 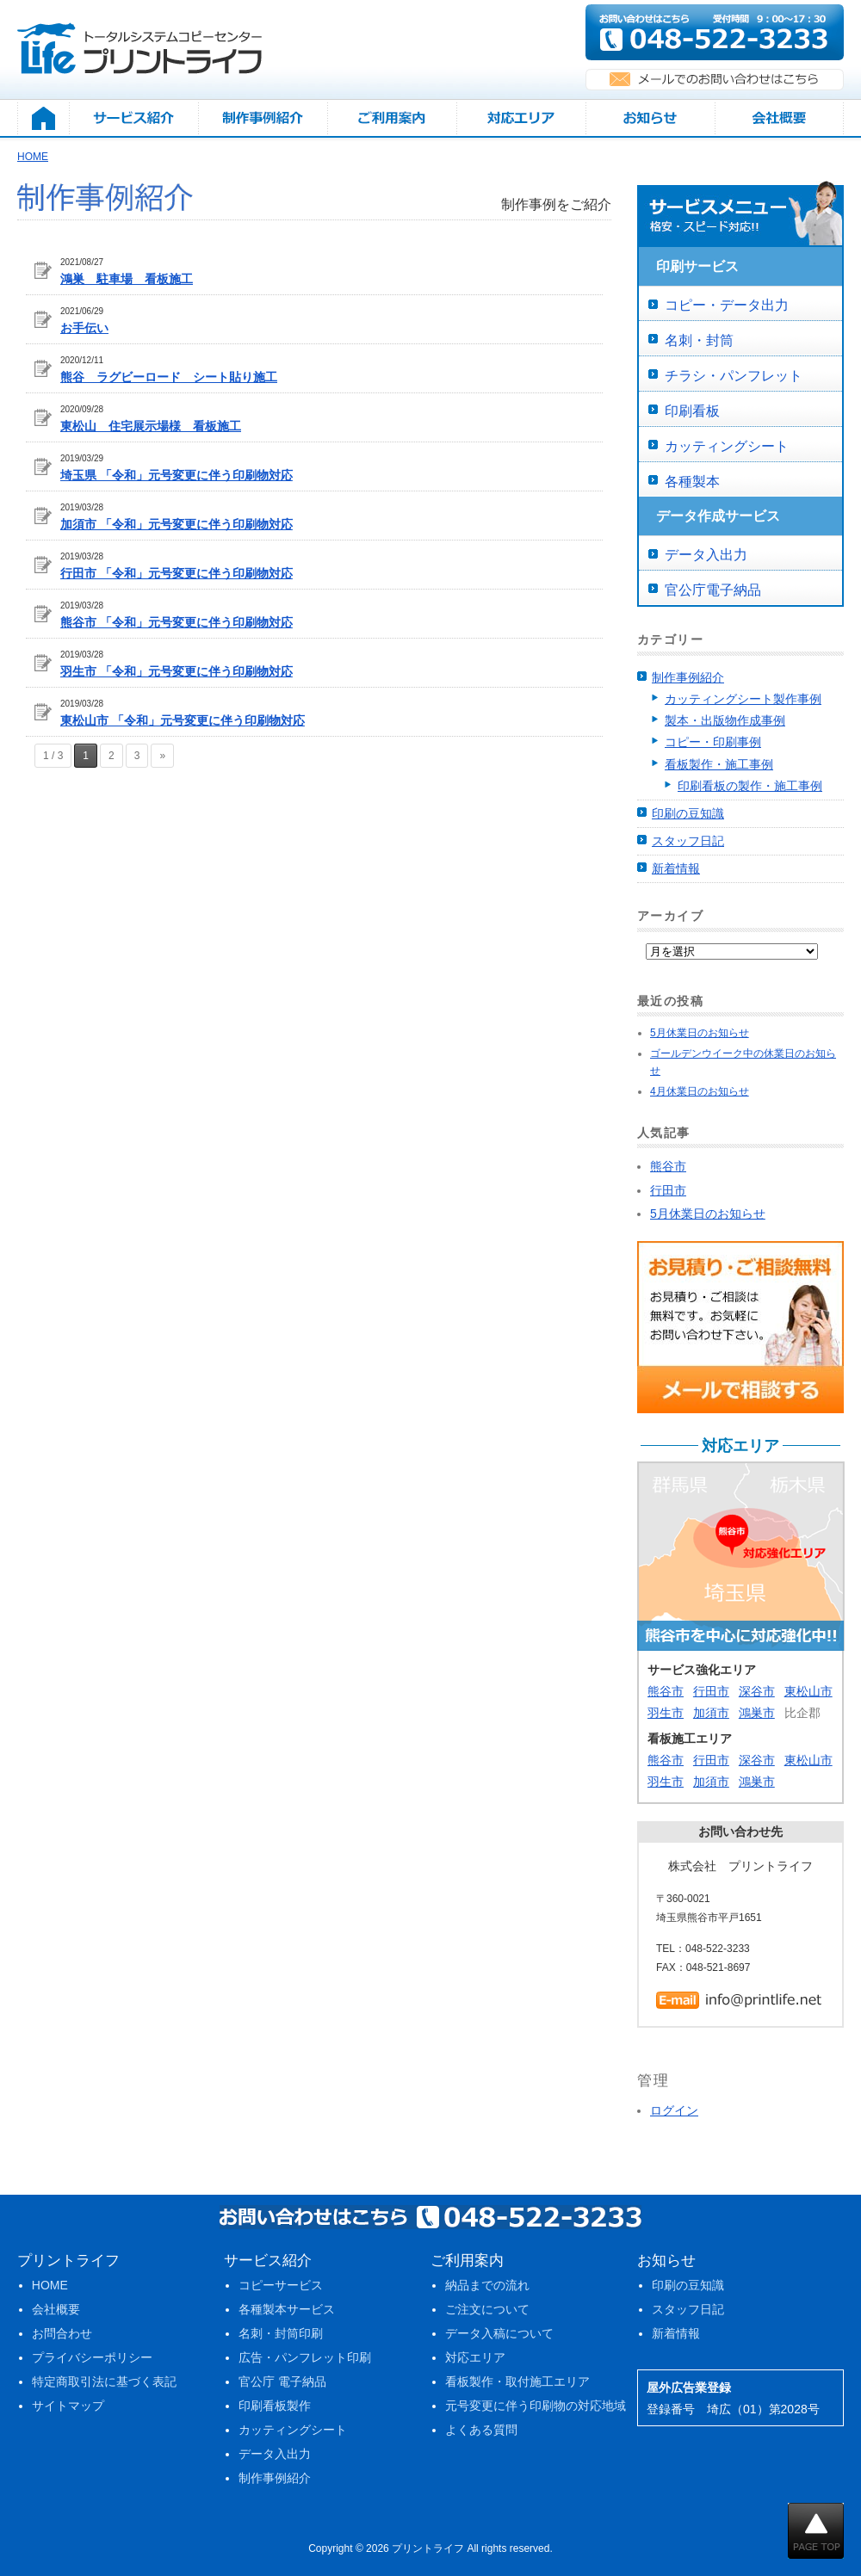 I want to click on 加須市, so click(x=711, y=1713).